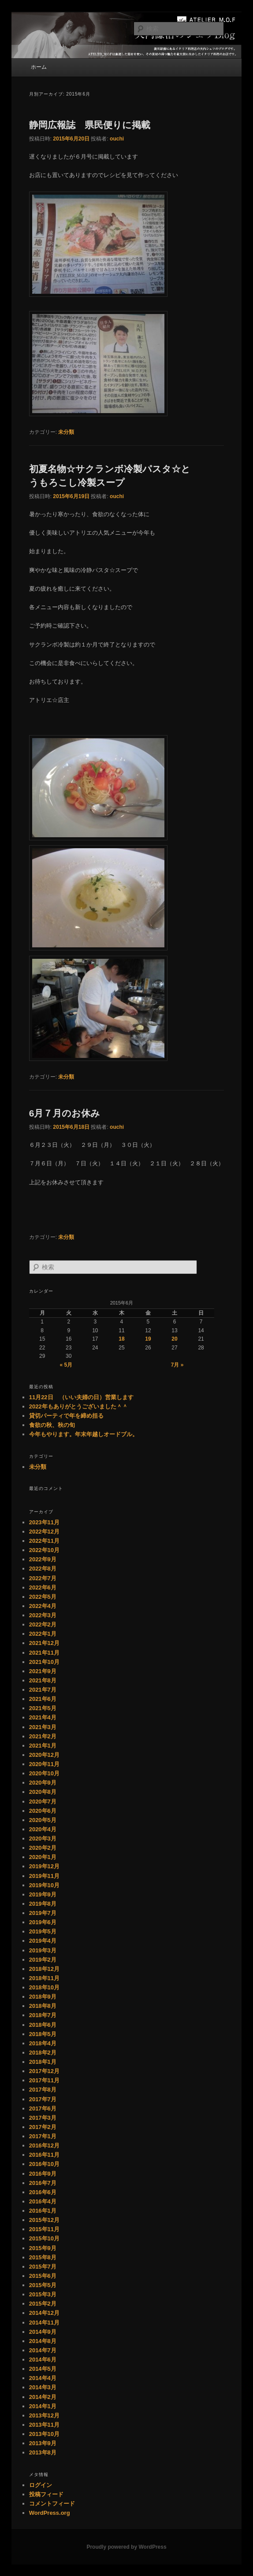  I want to click on 2021年10月, so click(44, 1662).